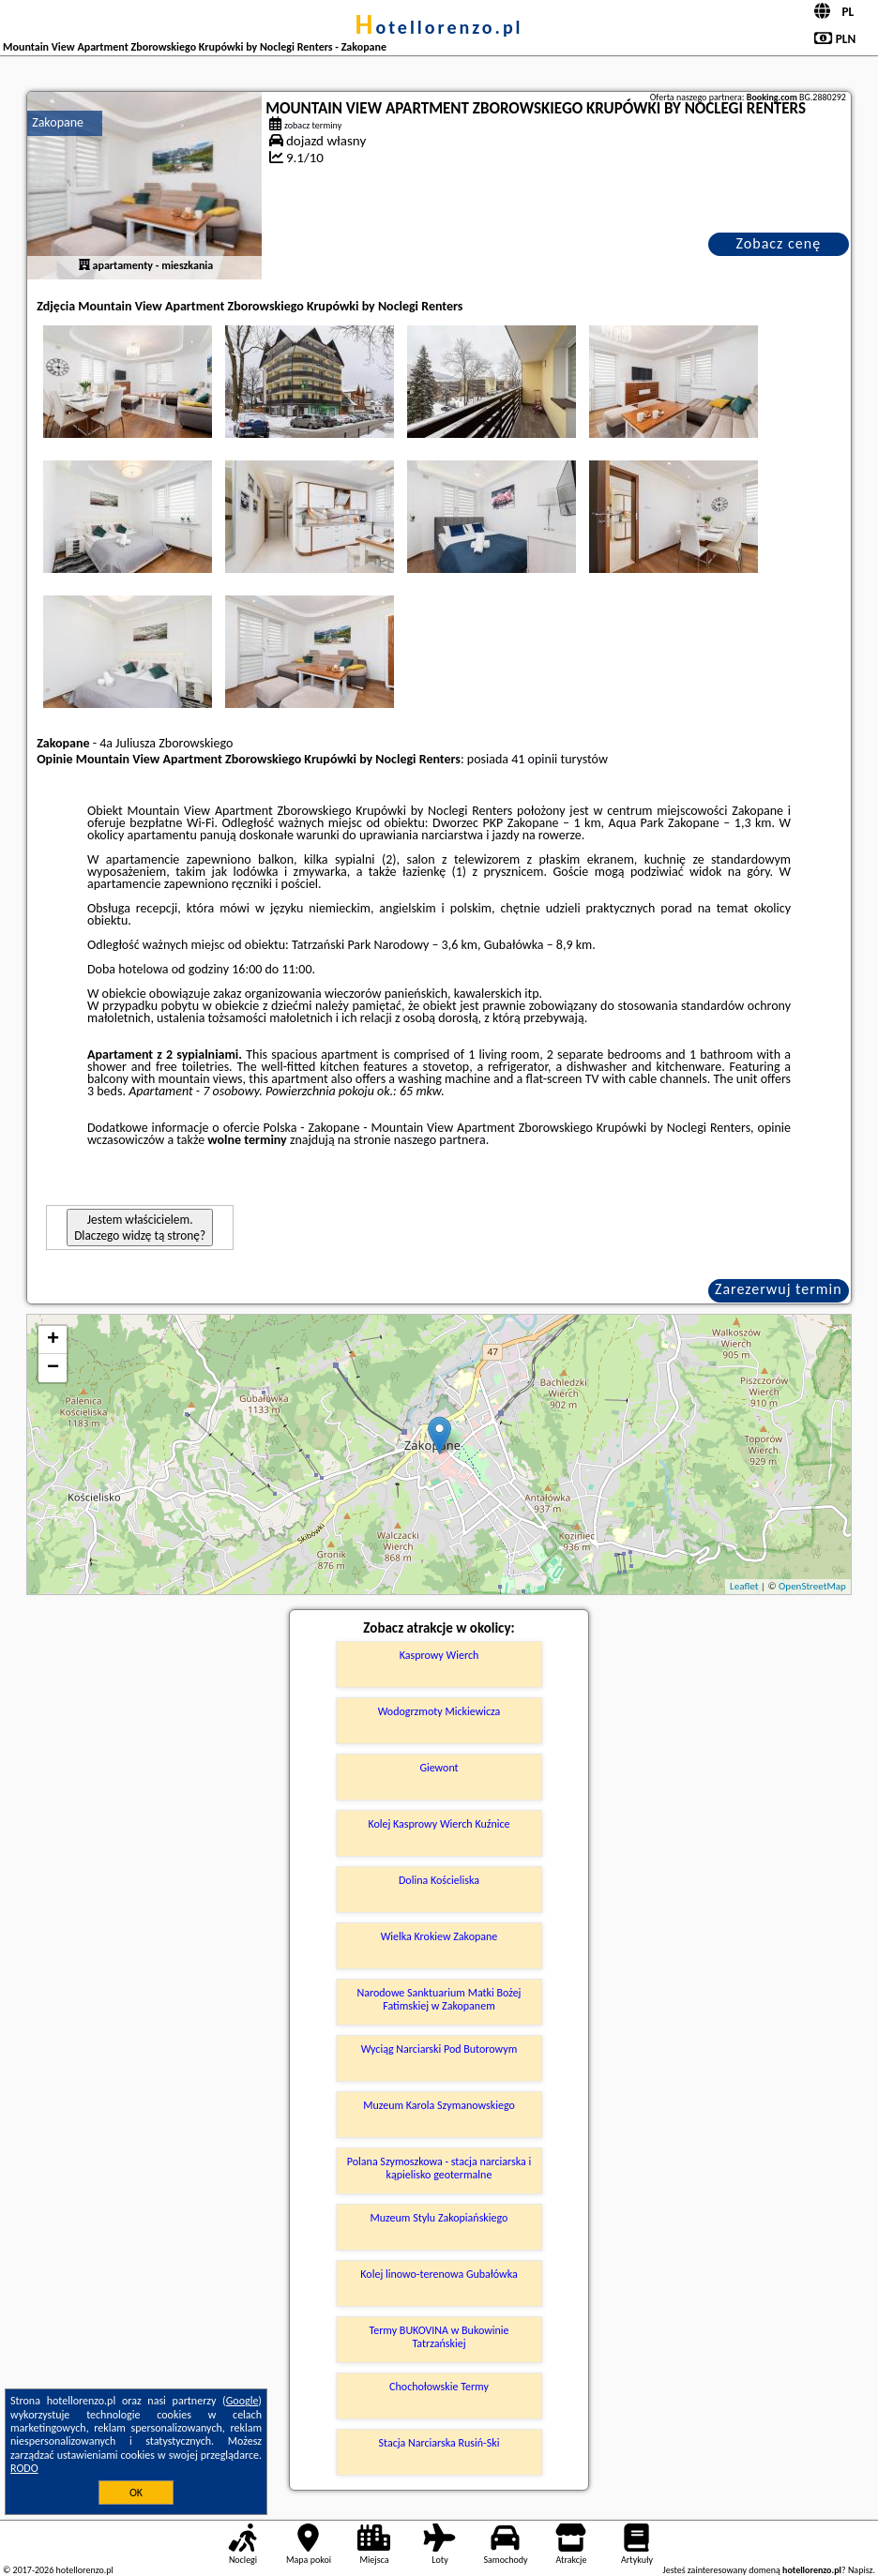  I want to click on Wielka Krokiew Zakopane, so click(439, 1936).